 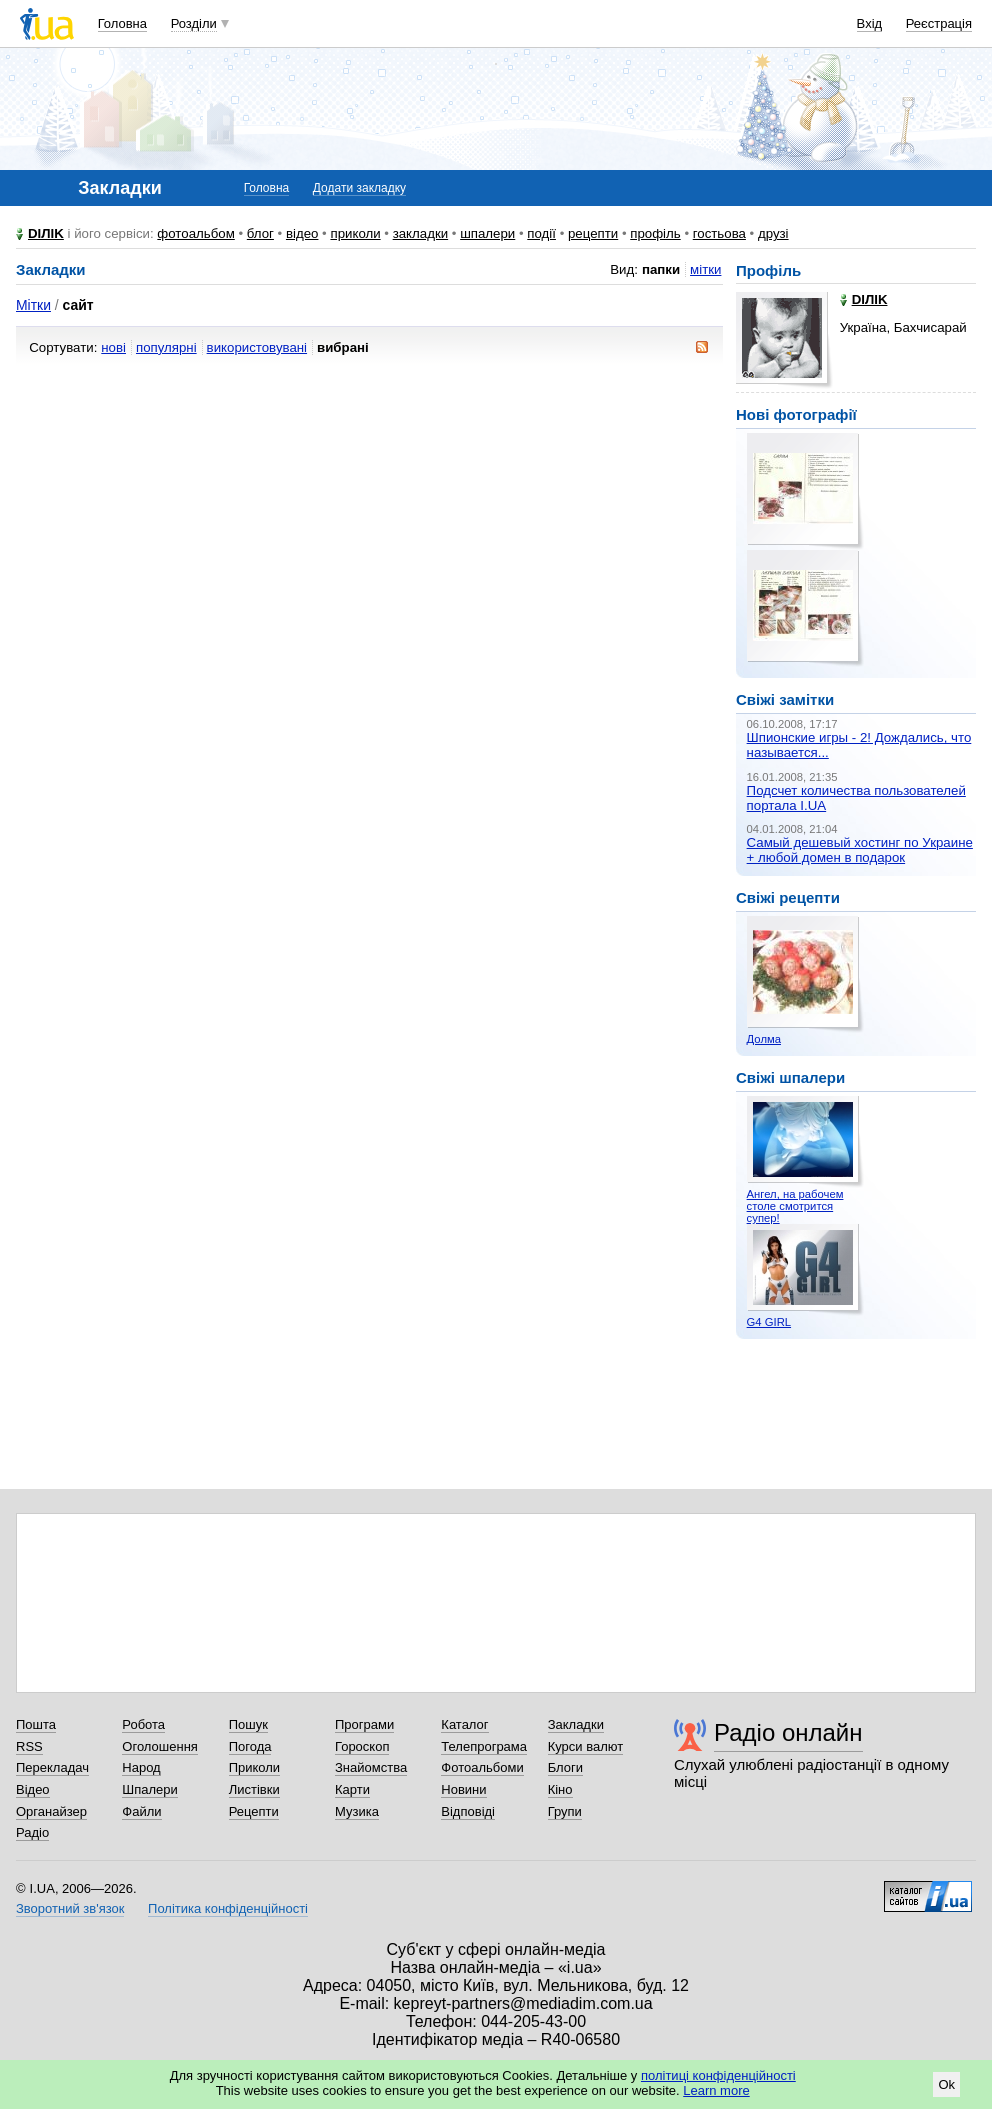 I want to click on події, so click(x=541, y=233).